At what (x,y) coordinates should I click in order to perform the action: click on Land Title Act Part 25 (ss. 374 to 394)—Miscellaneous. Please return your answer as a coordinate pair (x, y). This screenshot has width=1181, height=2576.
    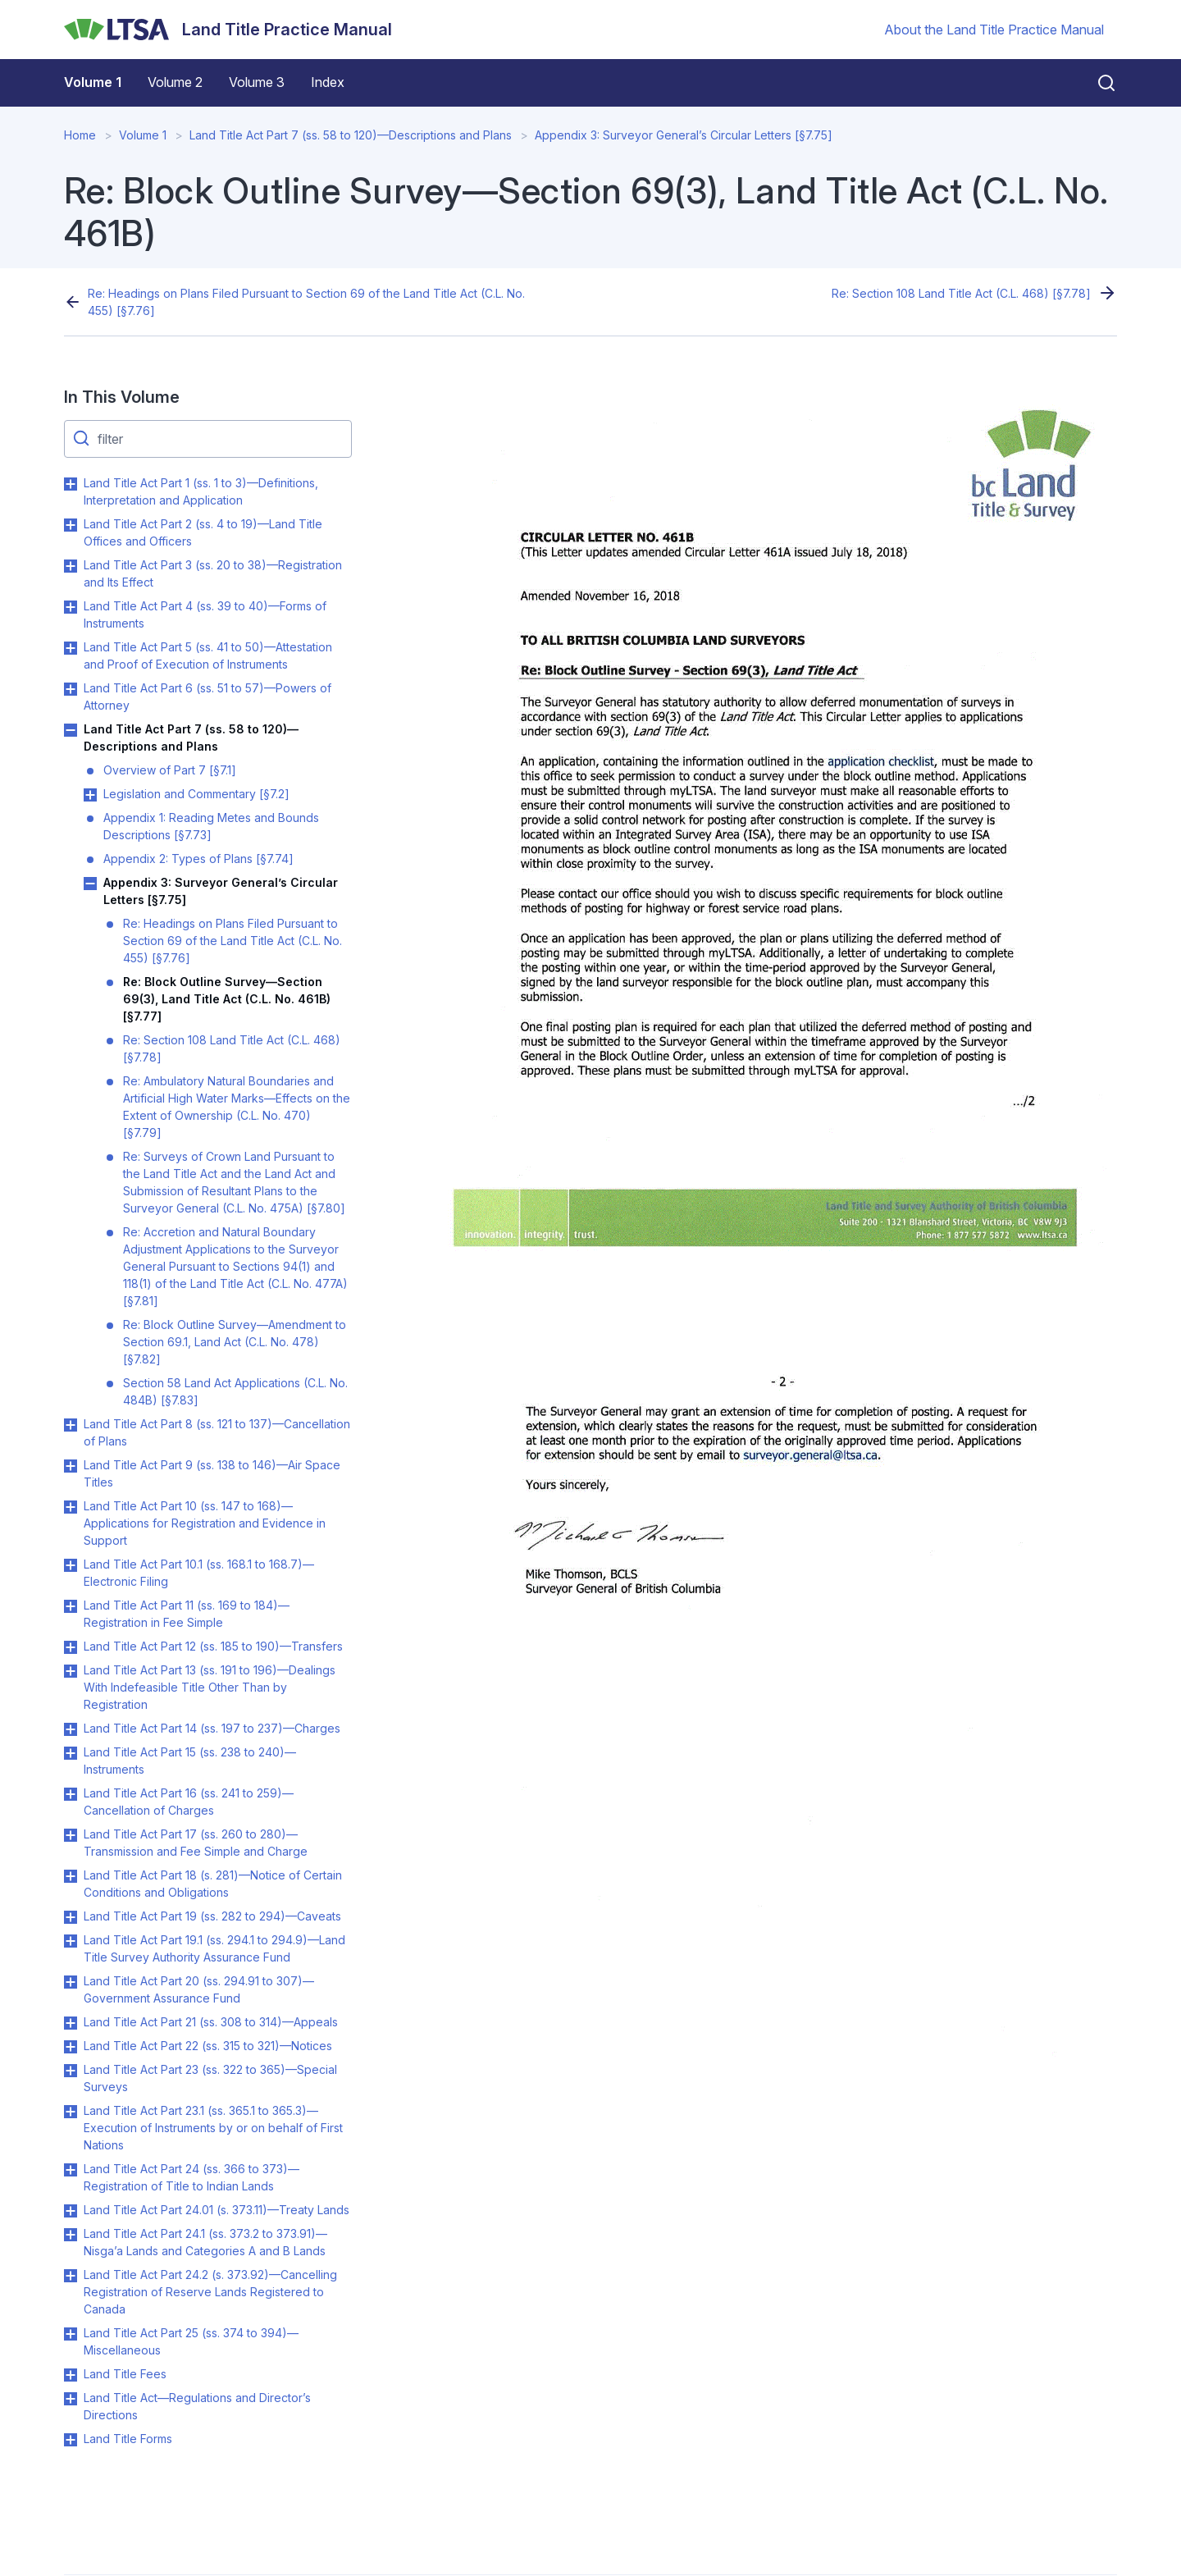
    Looking at the image, I should click on (191, 2341).